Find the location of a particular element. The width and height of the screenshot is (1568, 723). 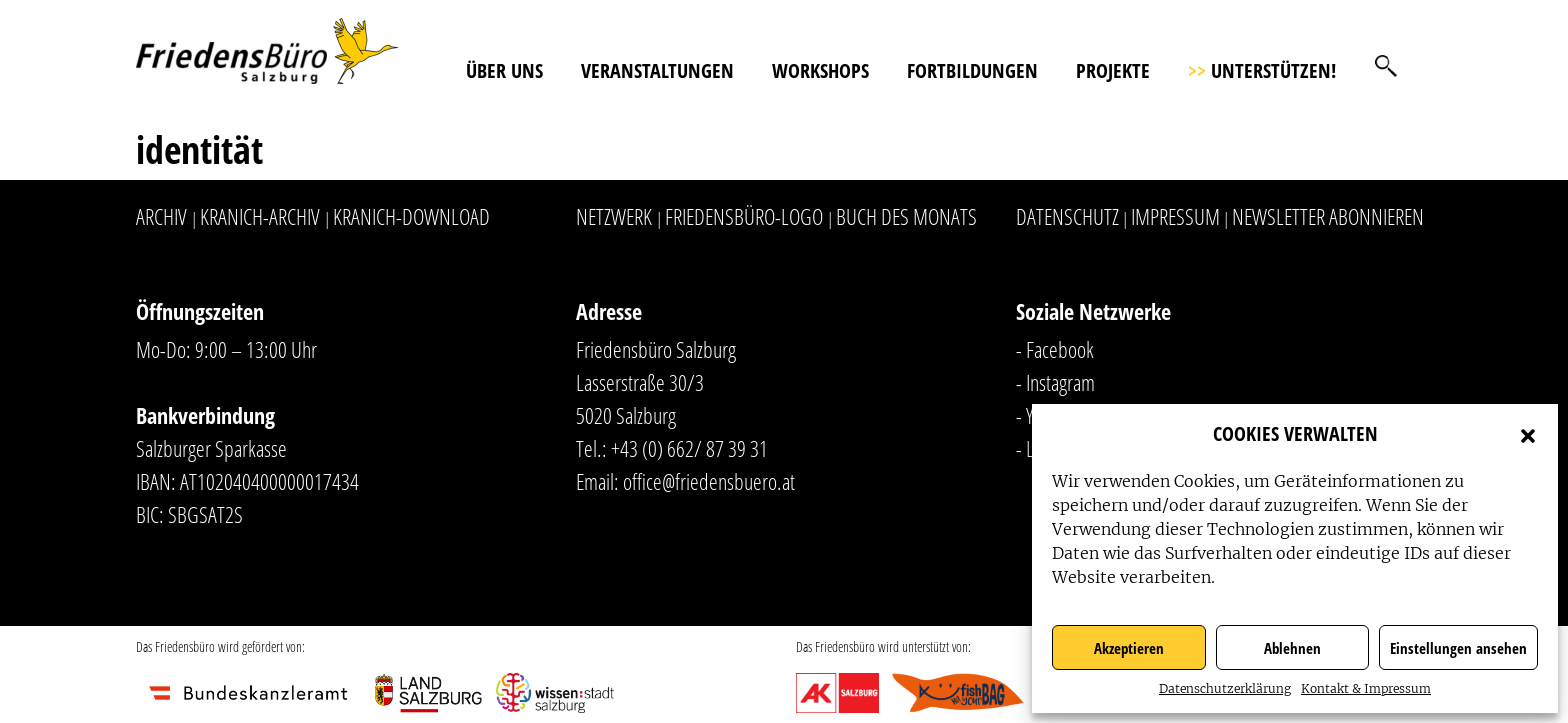

Buch des Monats is located at coordinates (906, 216).